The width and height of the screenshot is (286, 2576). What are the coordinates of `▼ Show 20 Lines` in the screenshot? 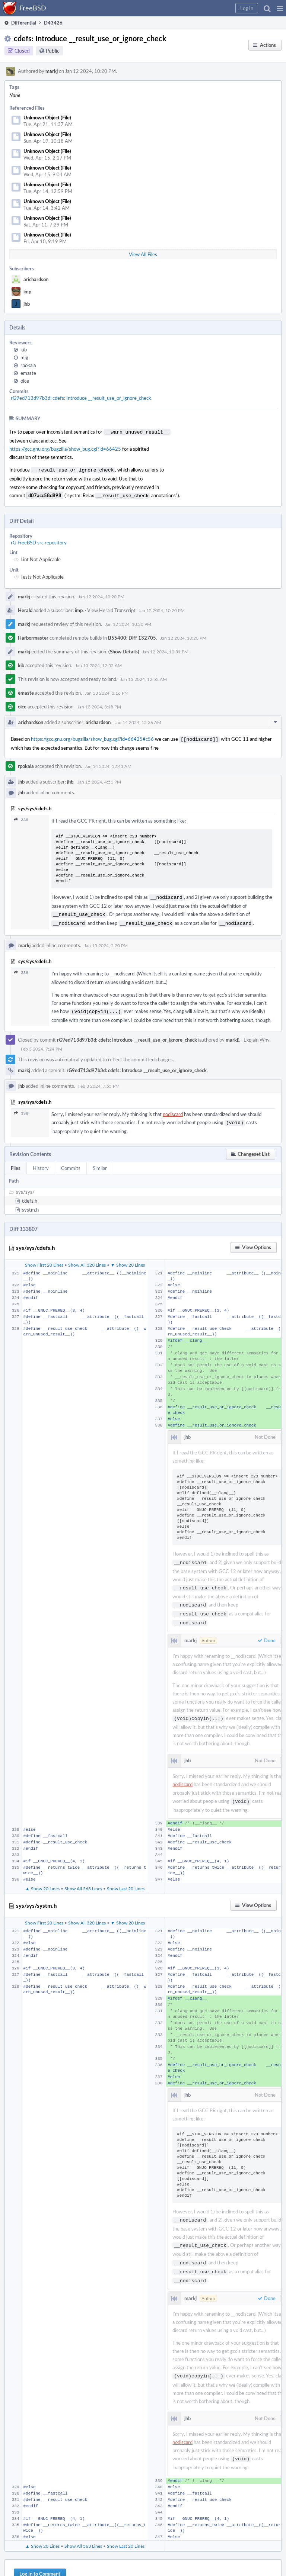 It's located at (128, 1258).